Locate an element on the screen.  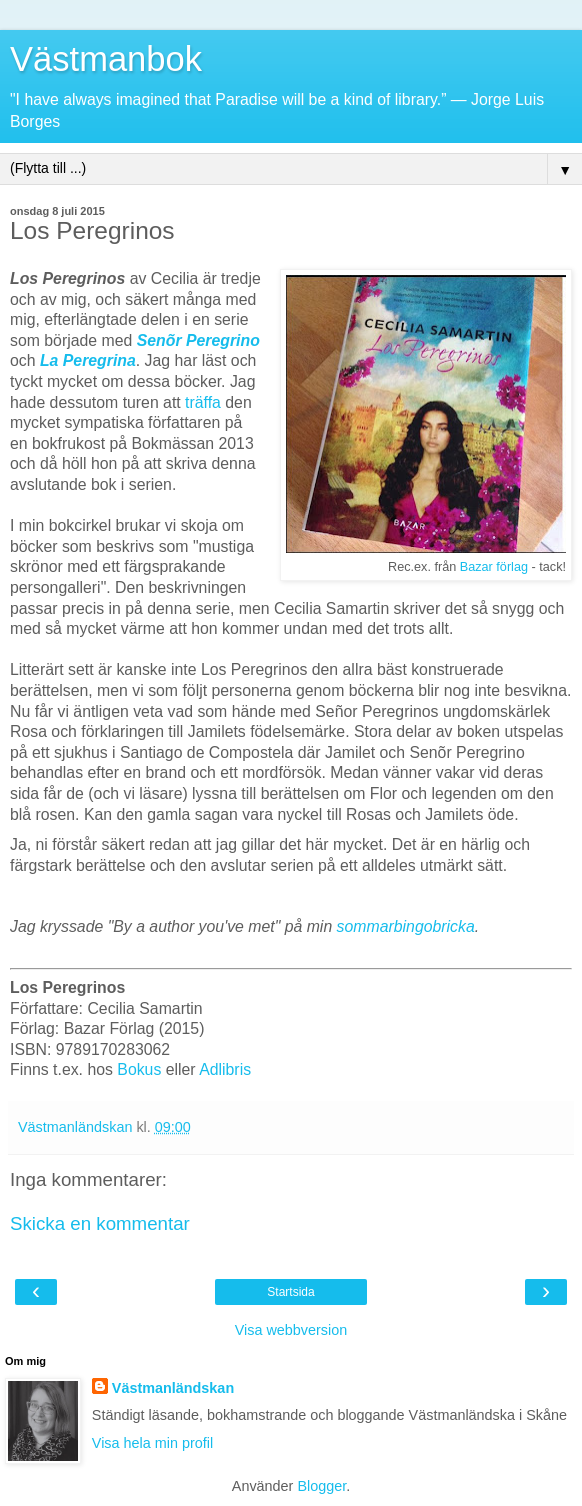
La Peregrina is located at coordinates (88, 360).